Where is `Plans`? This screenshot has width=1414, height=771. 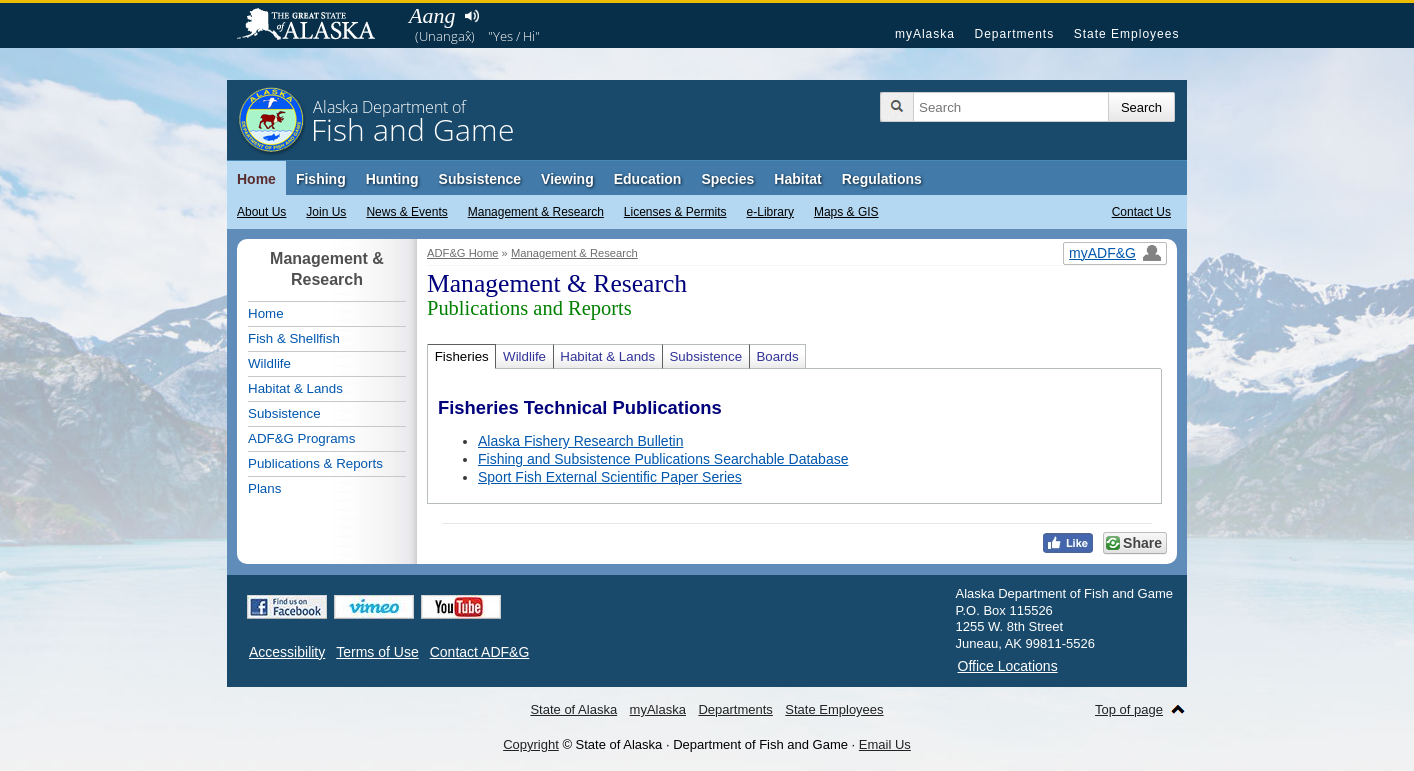
Plans is located at coordinates (264, 488).